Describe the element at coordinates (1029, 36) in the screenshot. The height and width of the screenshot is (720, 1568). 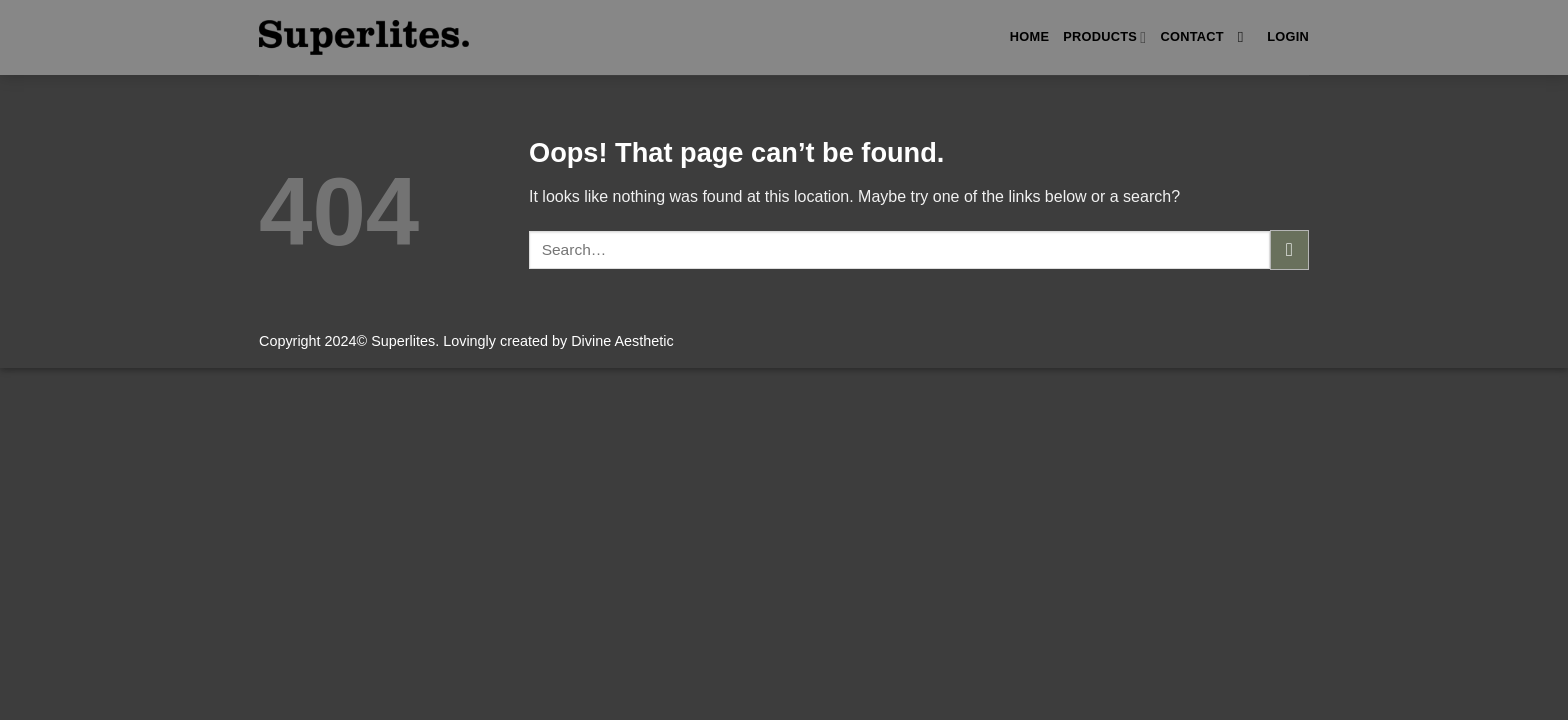
I see `Home` at that location.